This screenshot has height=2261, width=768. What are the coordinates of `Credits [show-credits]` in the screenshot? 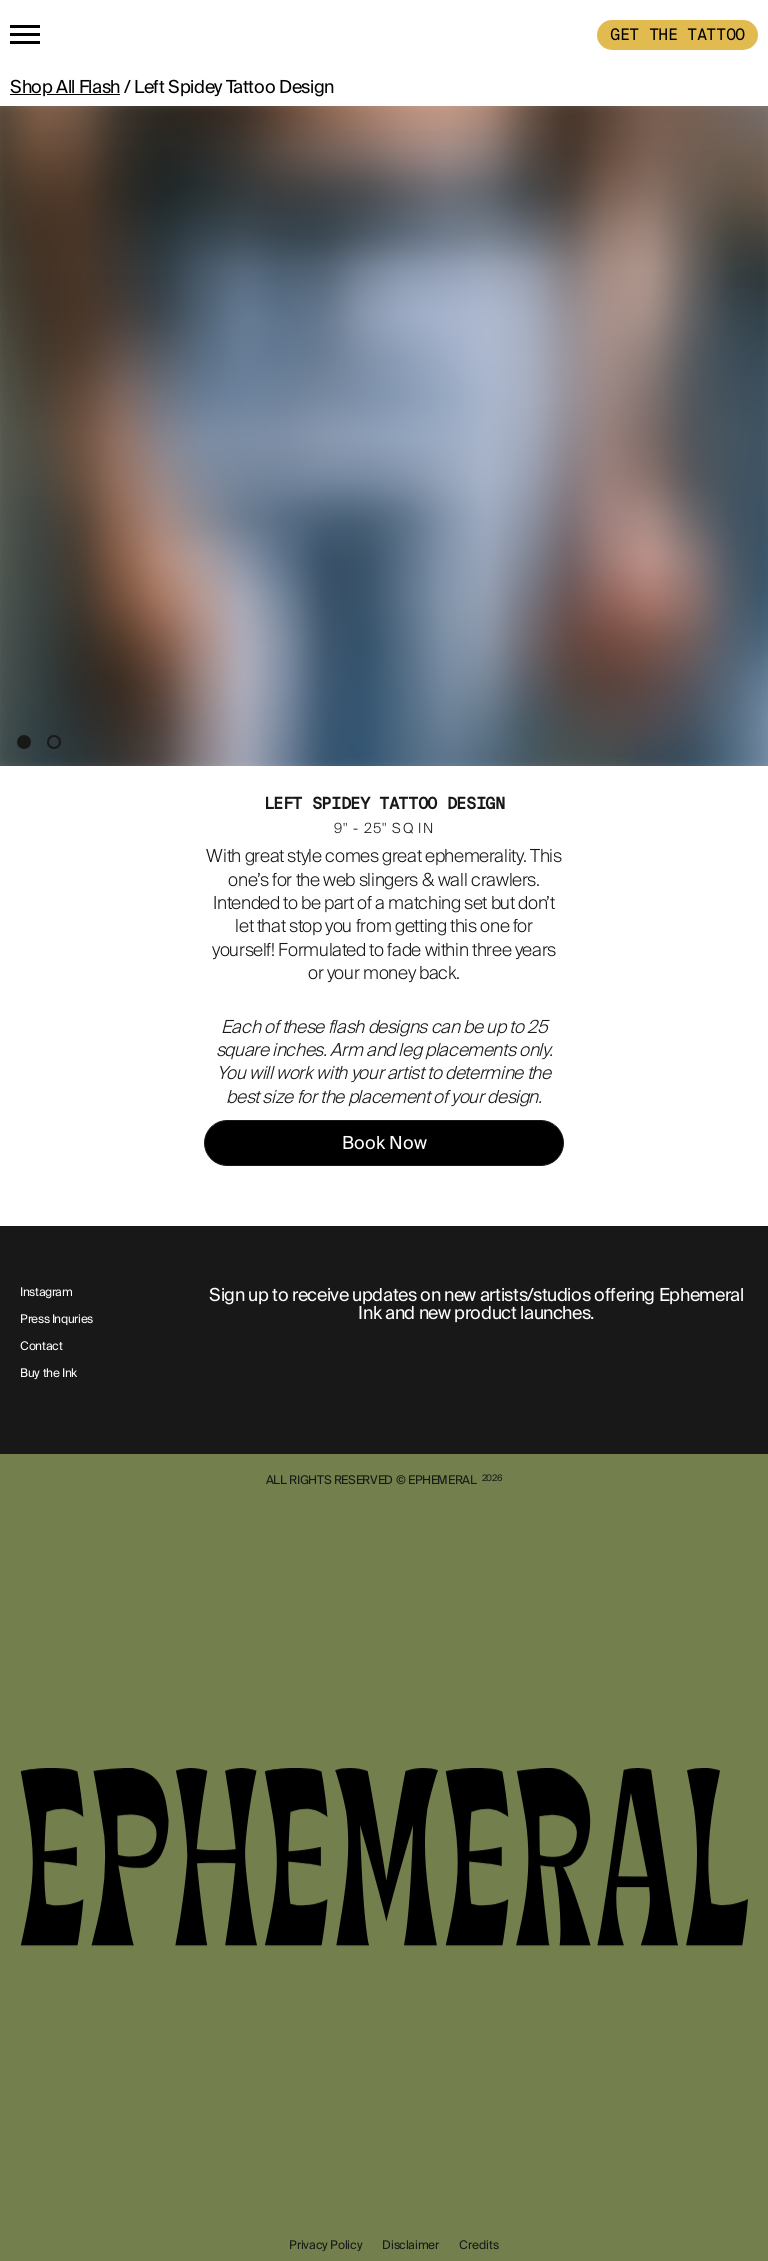 It's located at (479, 2245).